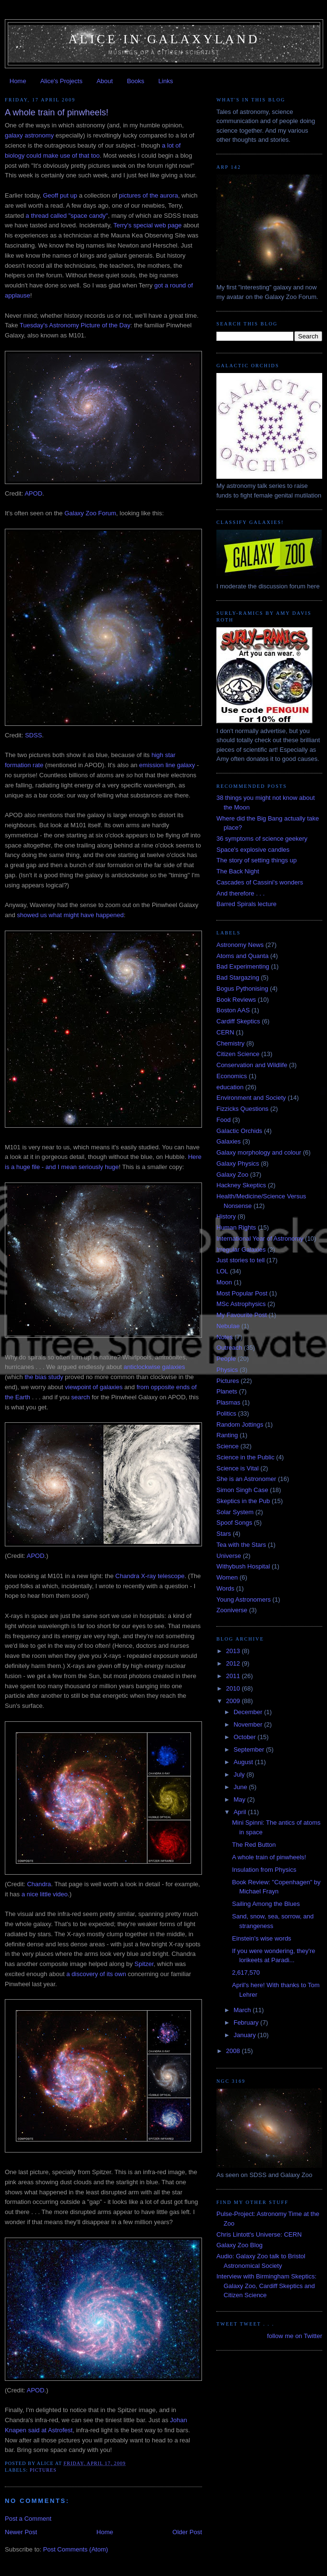  I want to click on follow me on Twitter, so click(294, 2336).